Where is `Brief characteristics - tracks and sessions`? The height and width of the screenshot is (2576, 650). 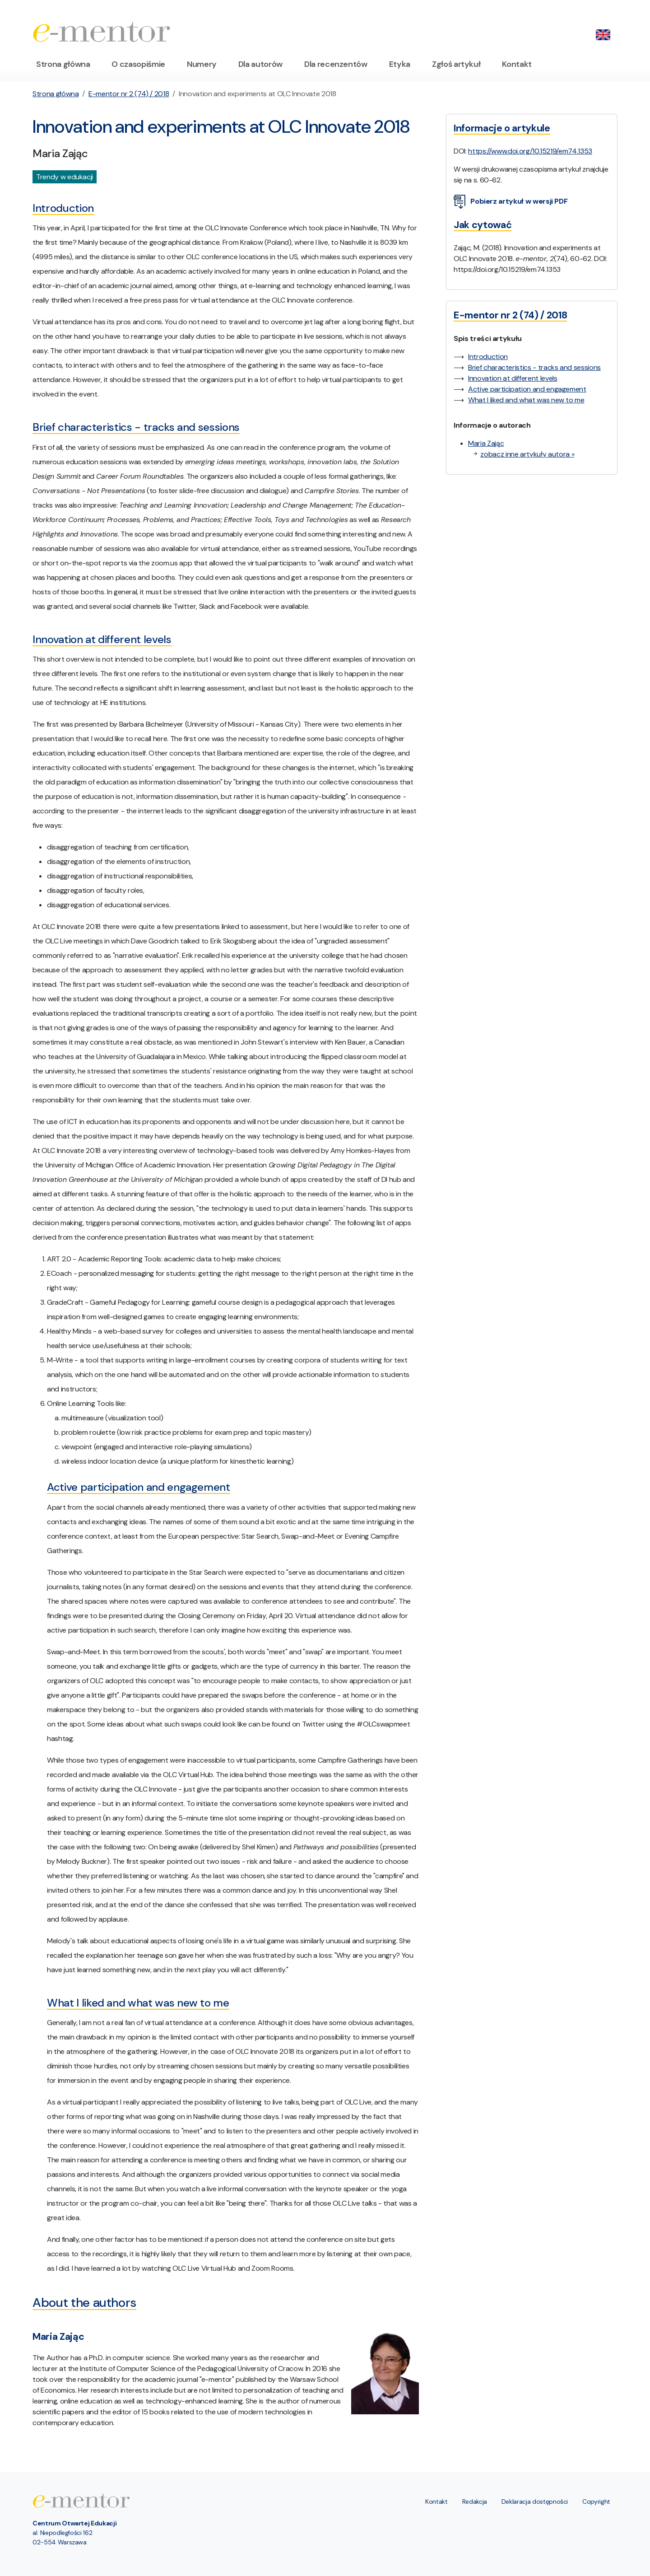 Brief characteristics - tracks and sessions is located at coordinates (534, 367).